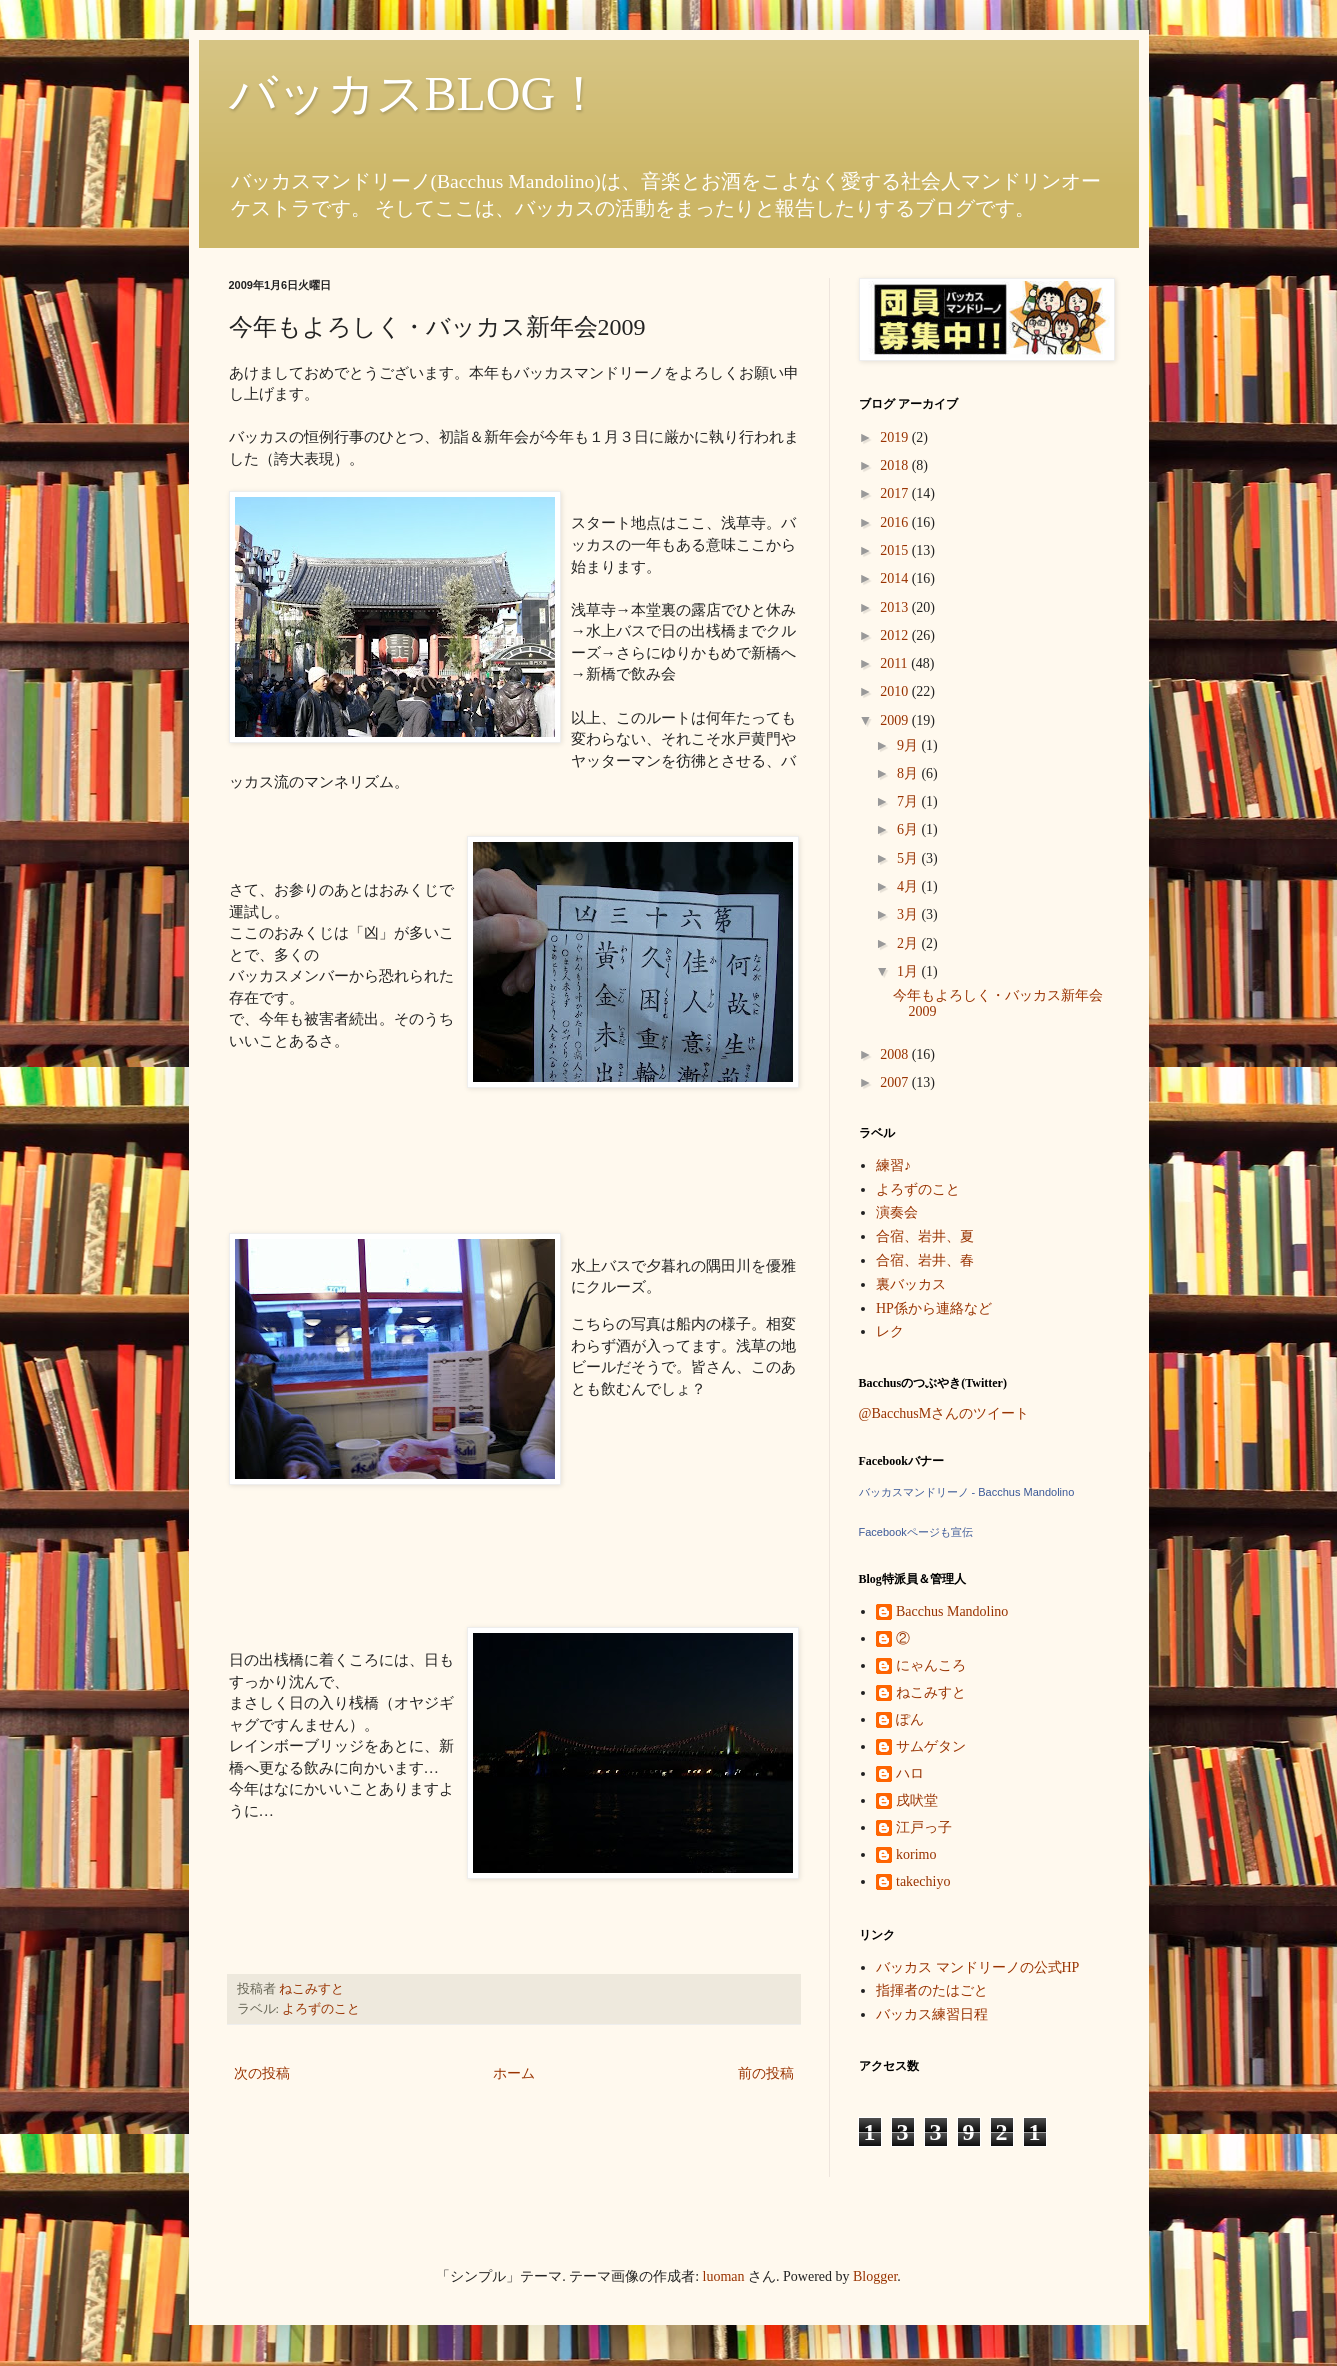 The height and width of the screenshot is (2366, 1337). Describe the element at coordinates (896, 607) in the screenshot. I see `2013` at that location.